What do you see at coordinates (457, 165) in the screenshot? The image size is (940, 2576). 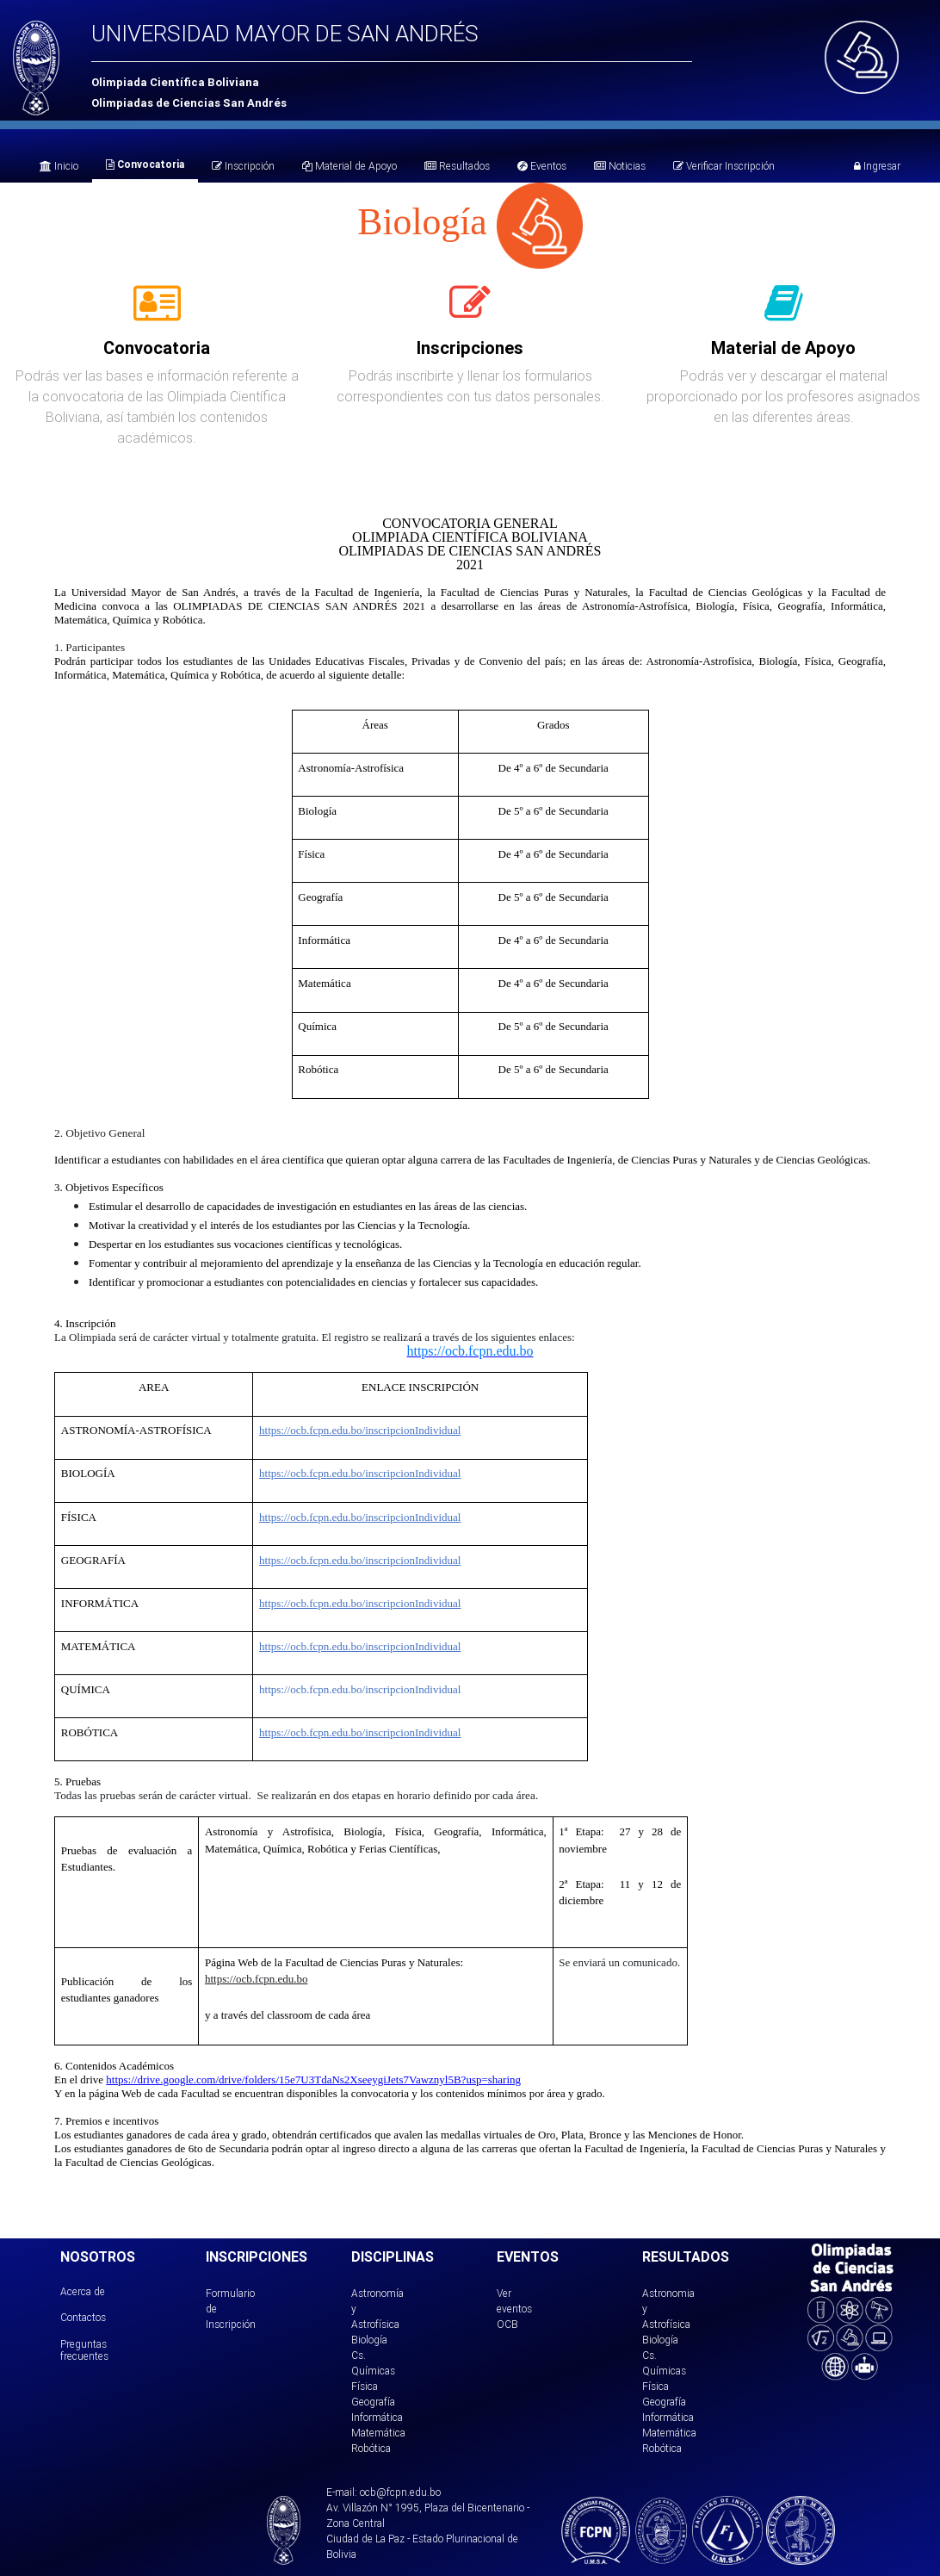 I see `Resultados [tab]` at bounding box center [457, 165].